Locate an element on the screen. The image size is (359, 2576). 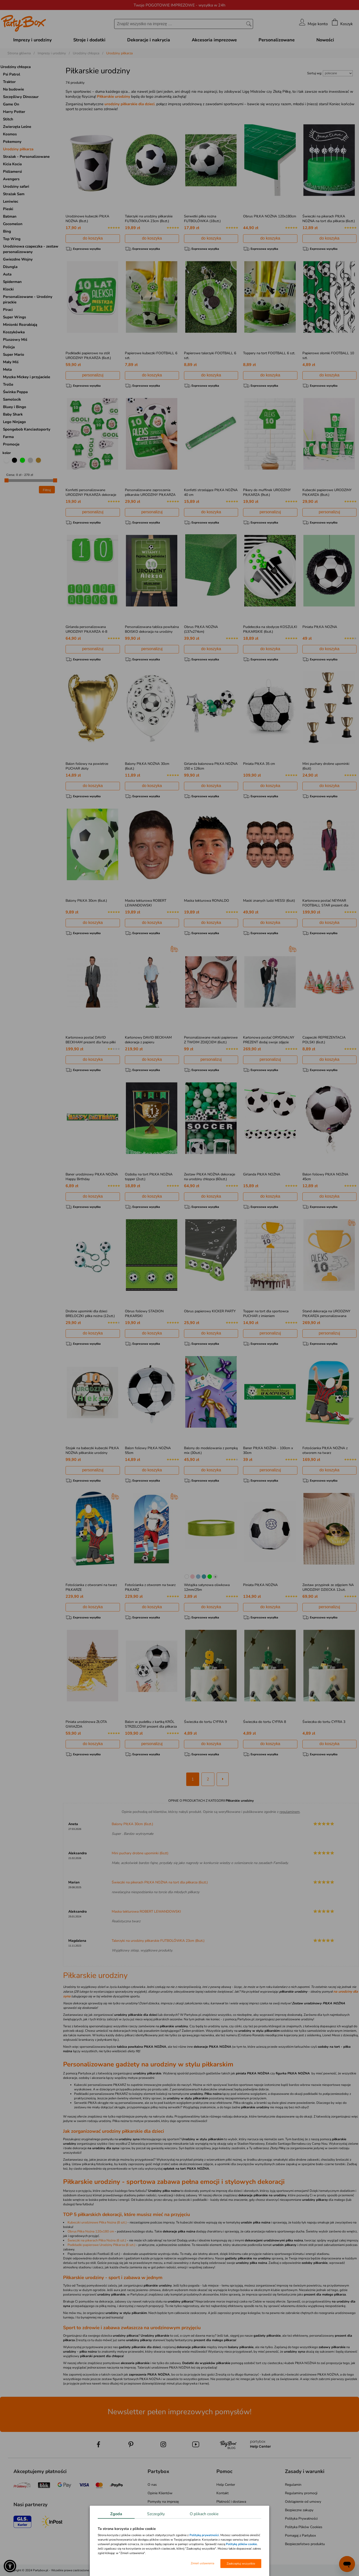
Papierowe kubeczki Football (6 szt.) is located at coordinates (94, 2254).